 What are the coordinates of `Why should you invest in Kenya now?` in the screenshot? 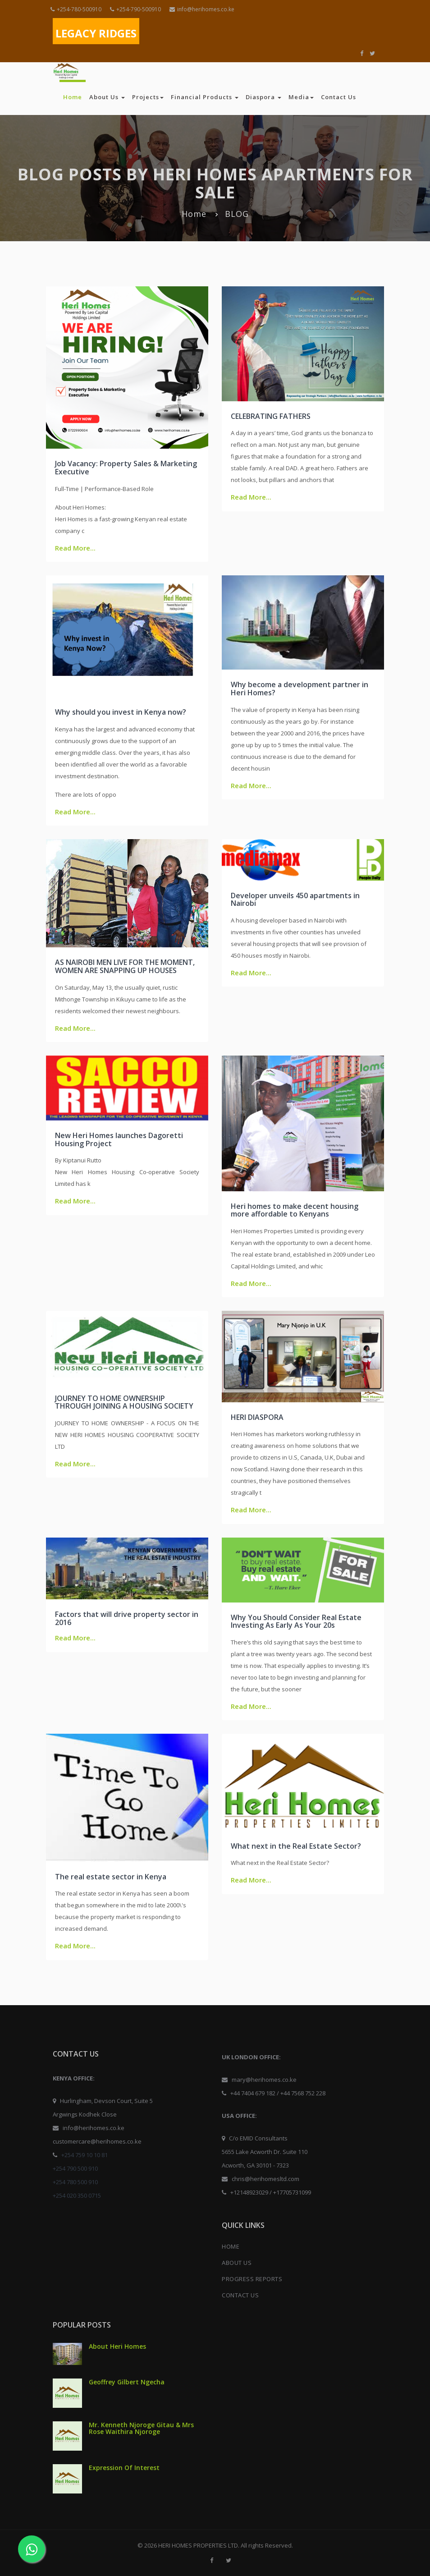 It's located at (120, 712).